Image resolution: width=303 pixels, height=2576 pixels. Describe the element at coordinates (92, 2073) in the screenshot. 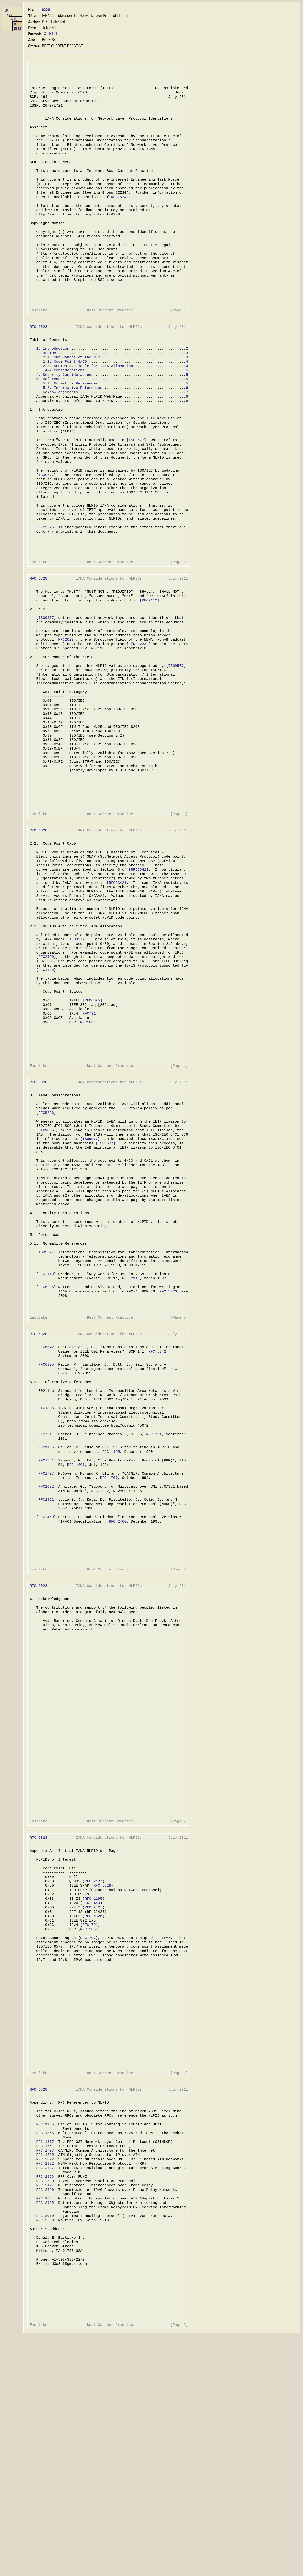

I see `RFC 2427` at that location.